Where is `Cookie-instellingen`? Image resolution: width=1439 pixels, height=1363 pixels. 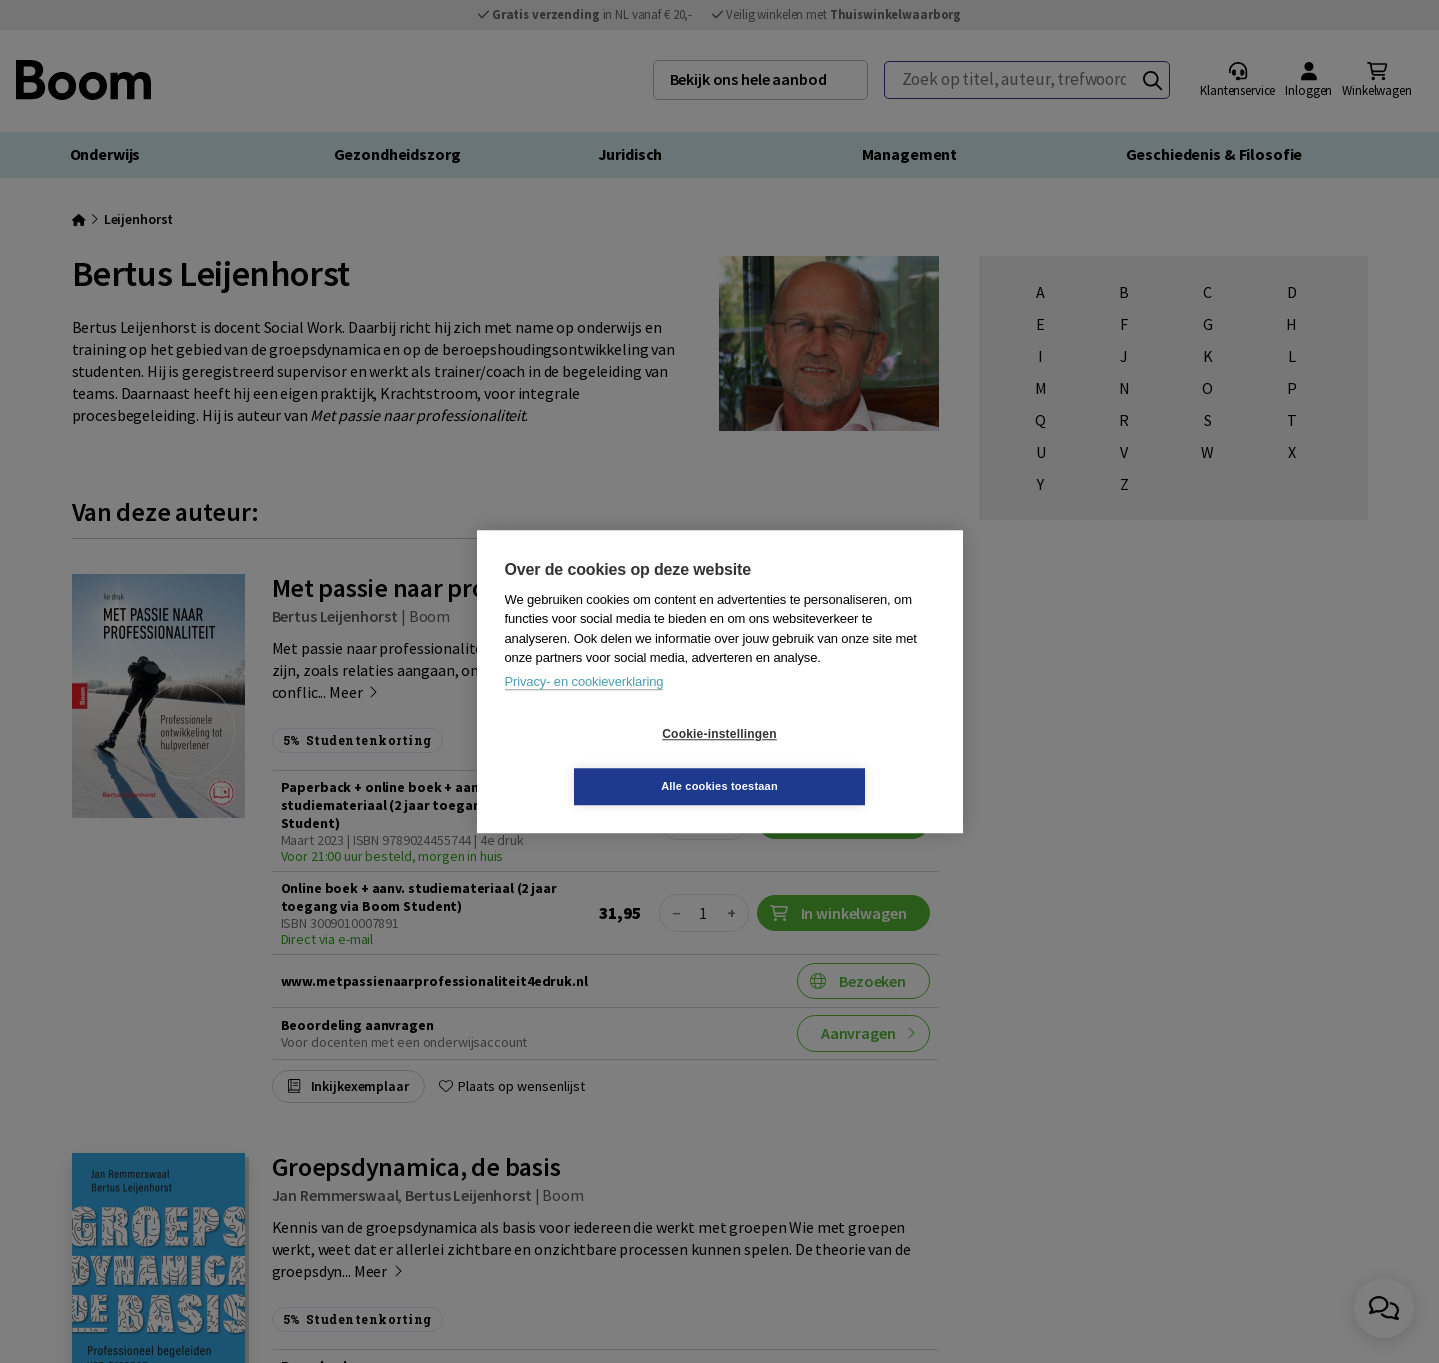
Cookie-instellingen is located at coordinates (600, 760).